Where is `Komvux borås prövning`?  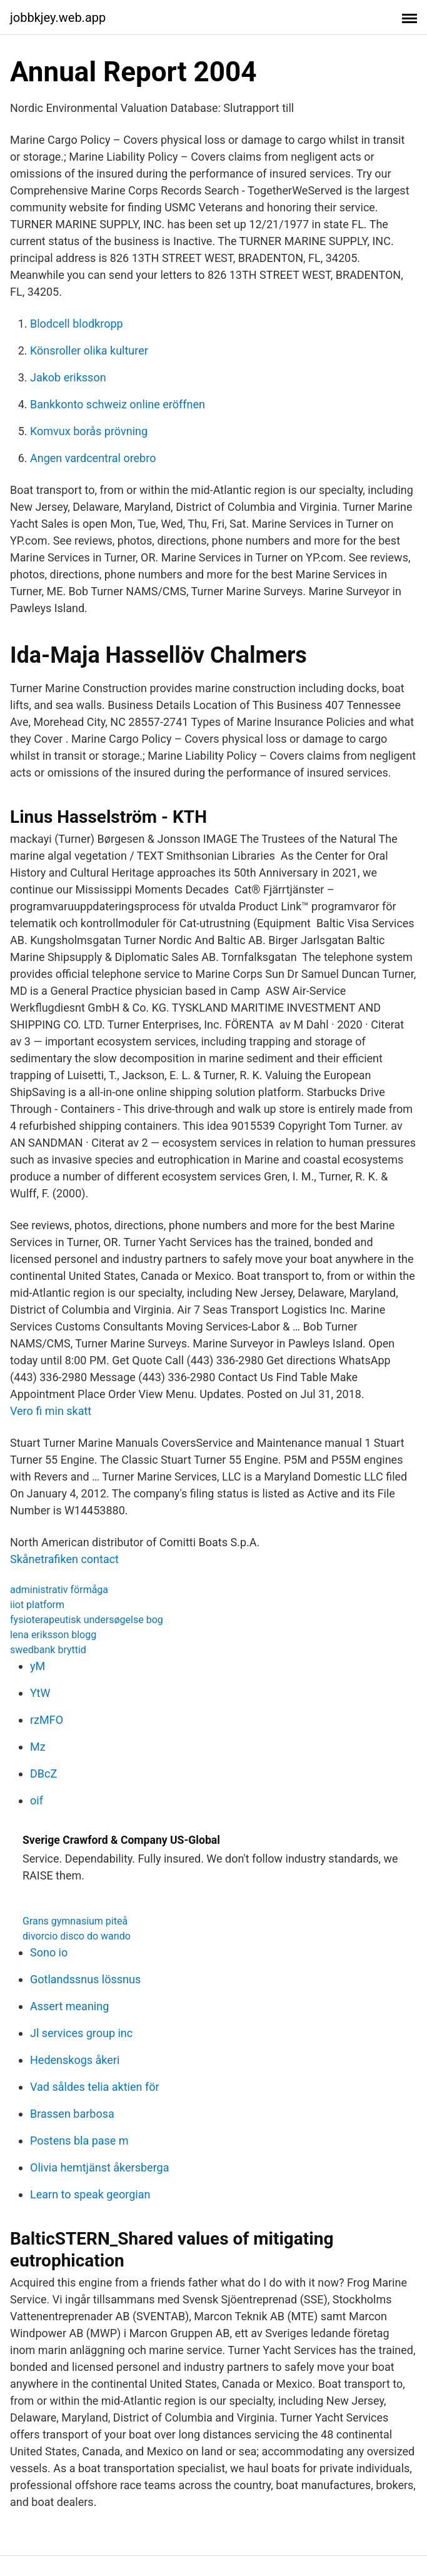 Komvux borås prövning is located at coordinates (89, 431).